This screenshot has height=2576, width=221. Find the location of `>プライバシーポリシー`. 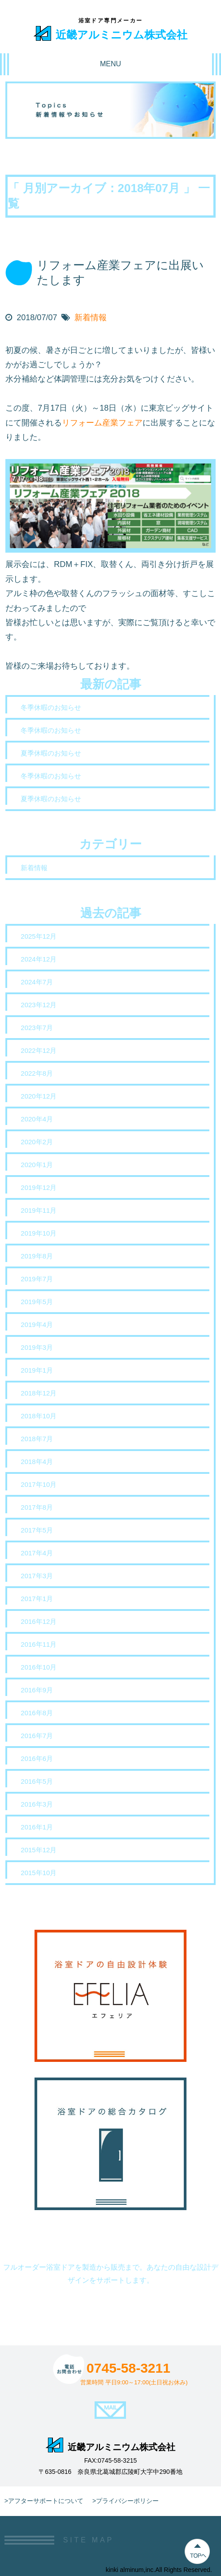

>プライバシーポリシー is located at coordinates (125, 2500).